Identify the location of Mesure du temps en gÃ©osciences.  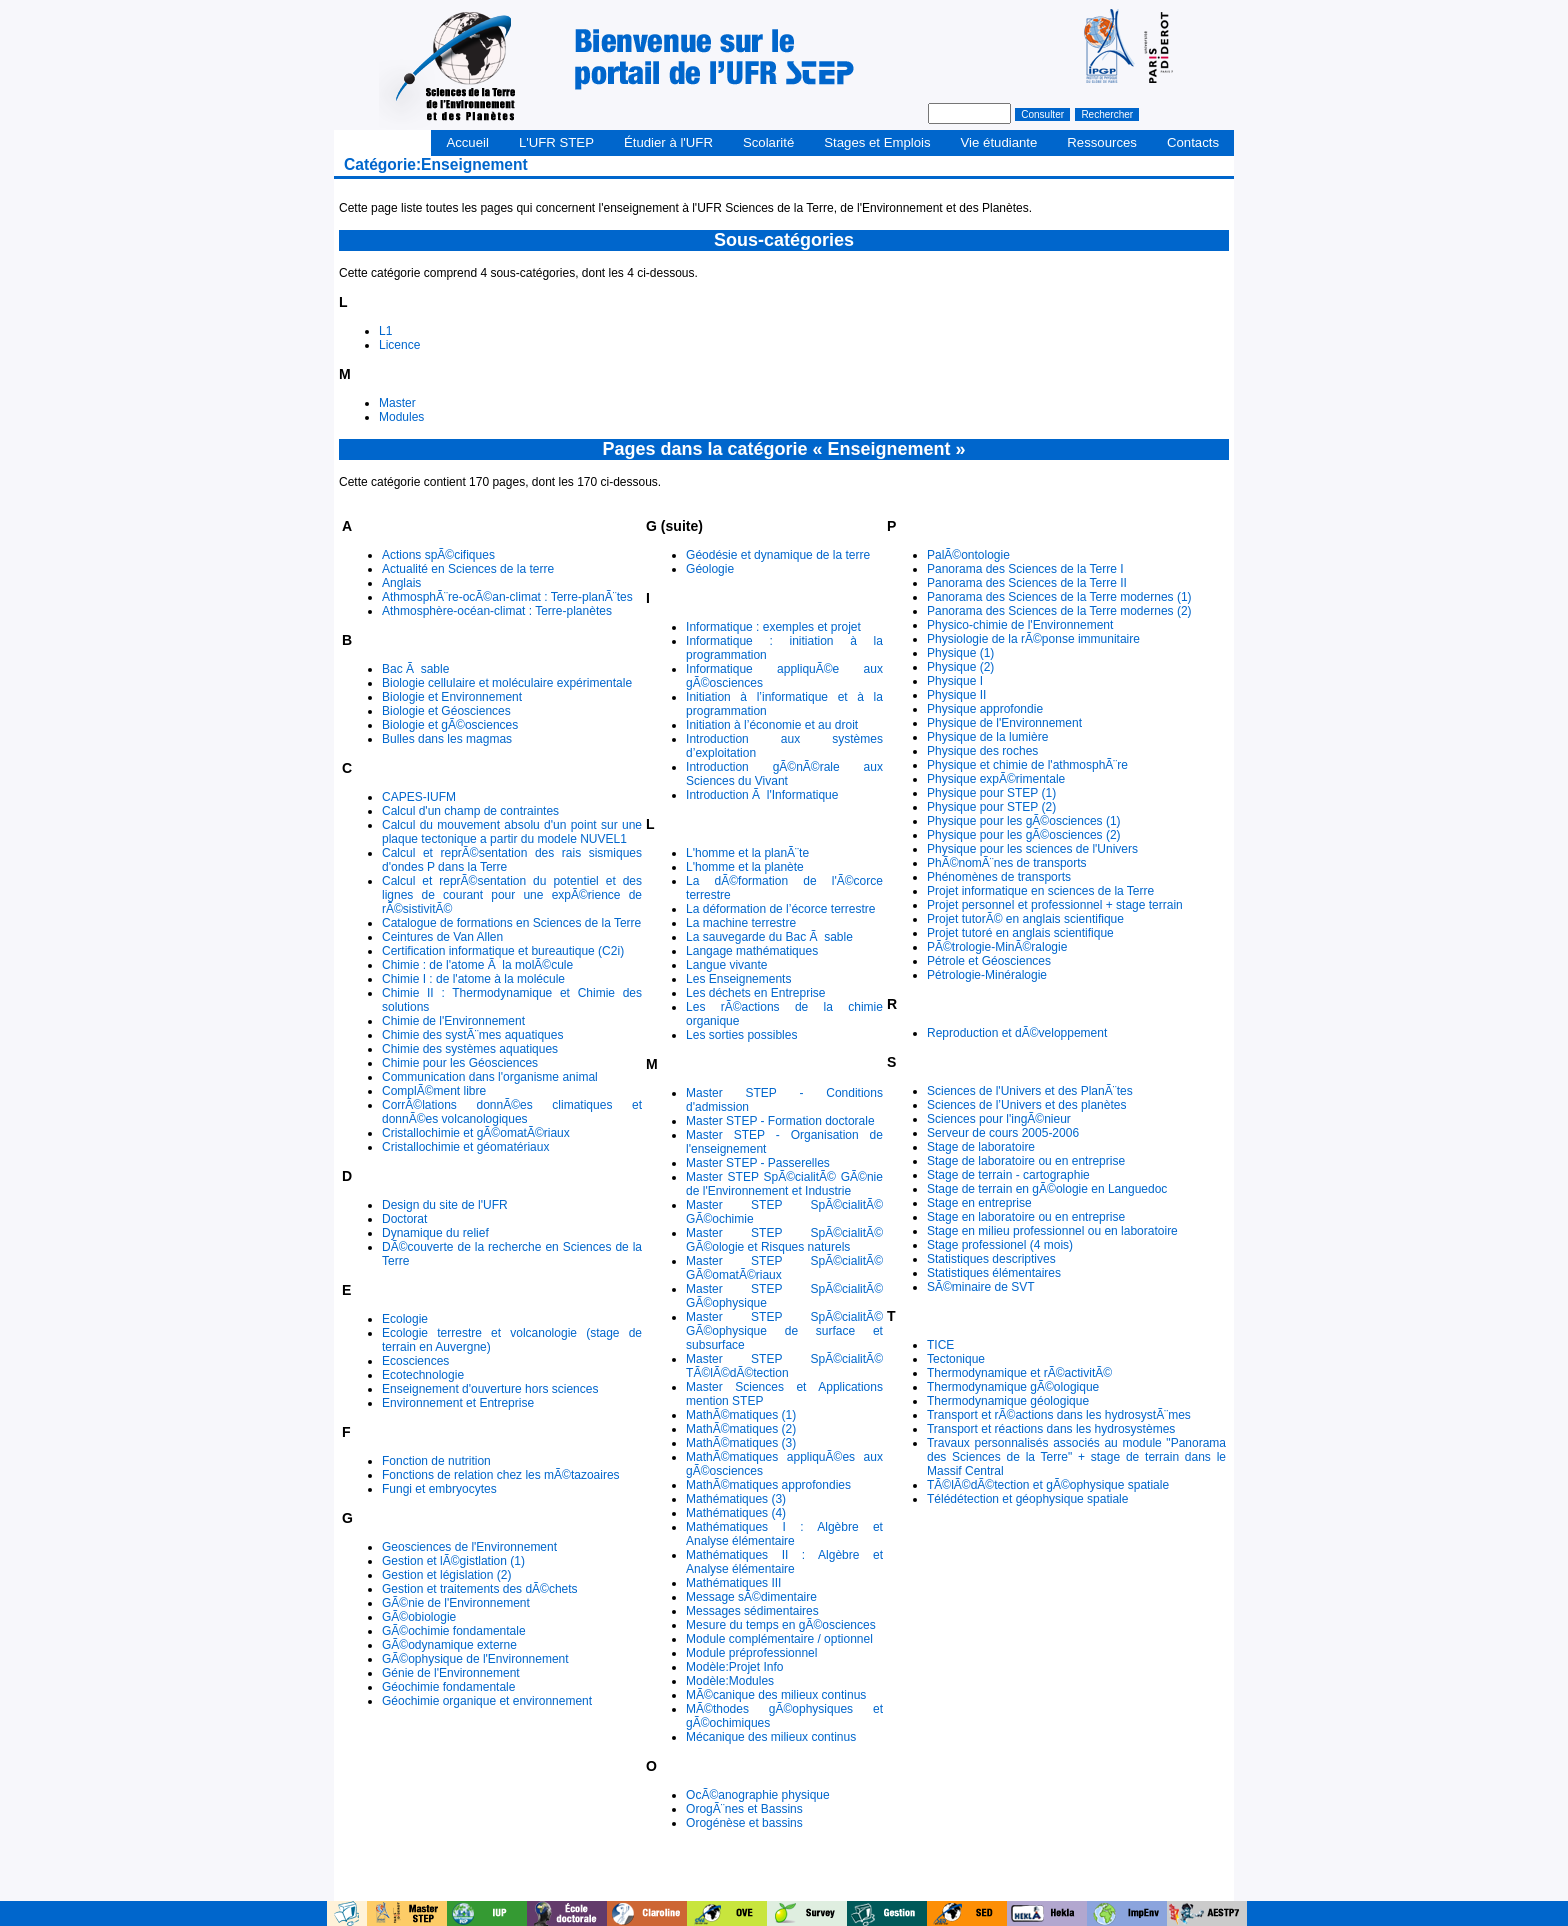
(781, 1625).